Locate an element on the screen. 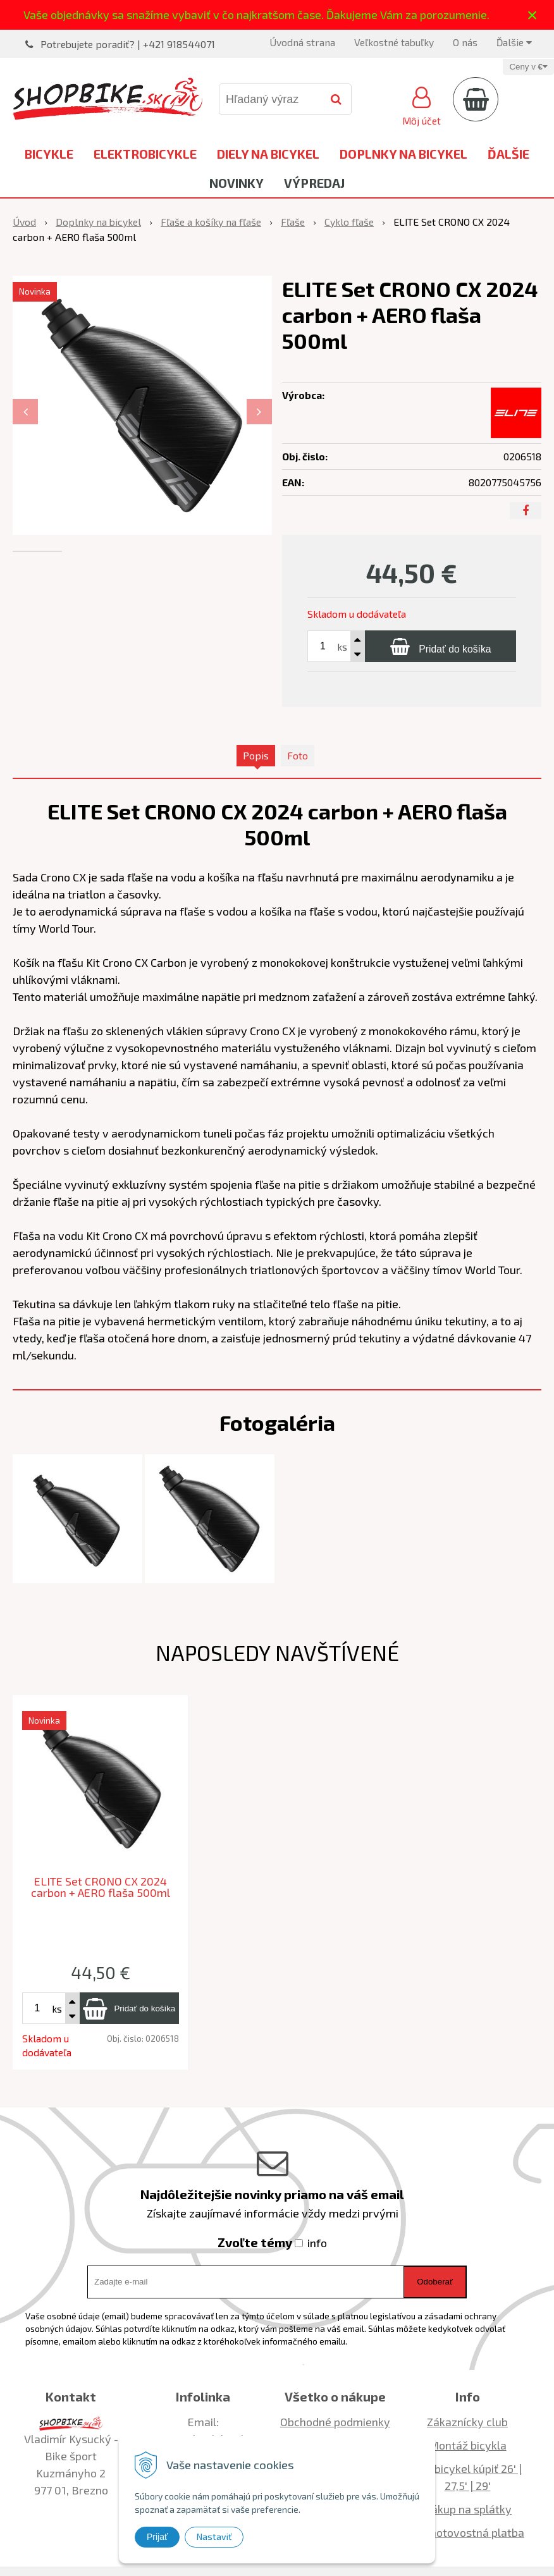 This screenshot has height=2576, width=554. Ďalšie is located at coordinates (514, 42).